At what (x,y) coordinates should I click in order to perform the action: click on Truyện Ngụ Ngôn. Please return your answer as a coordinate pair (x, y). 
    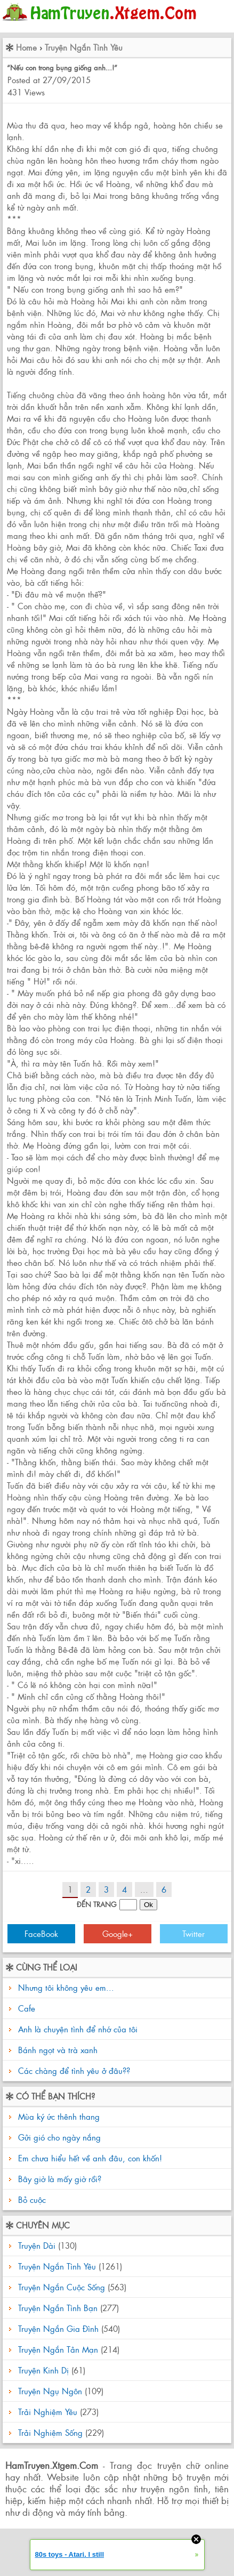
    Looking at the image, I should click on (50, 2391).